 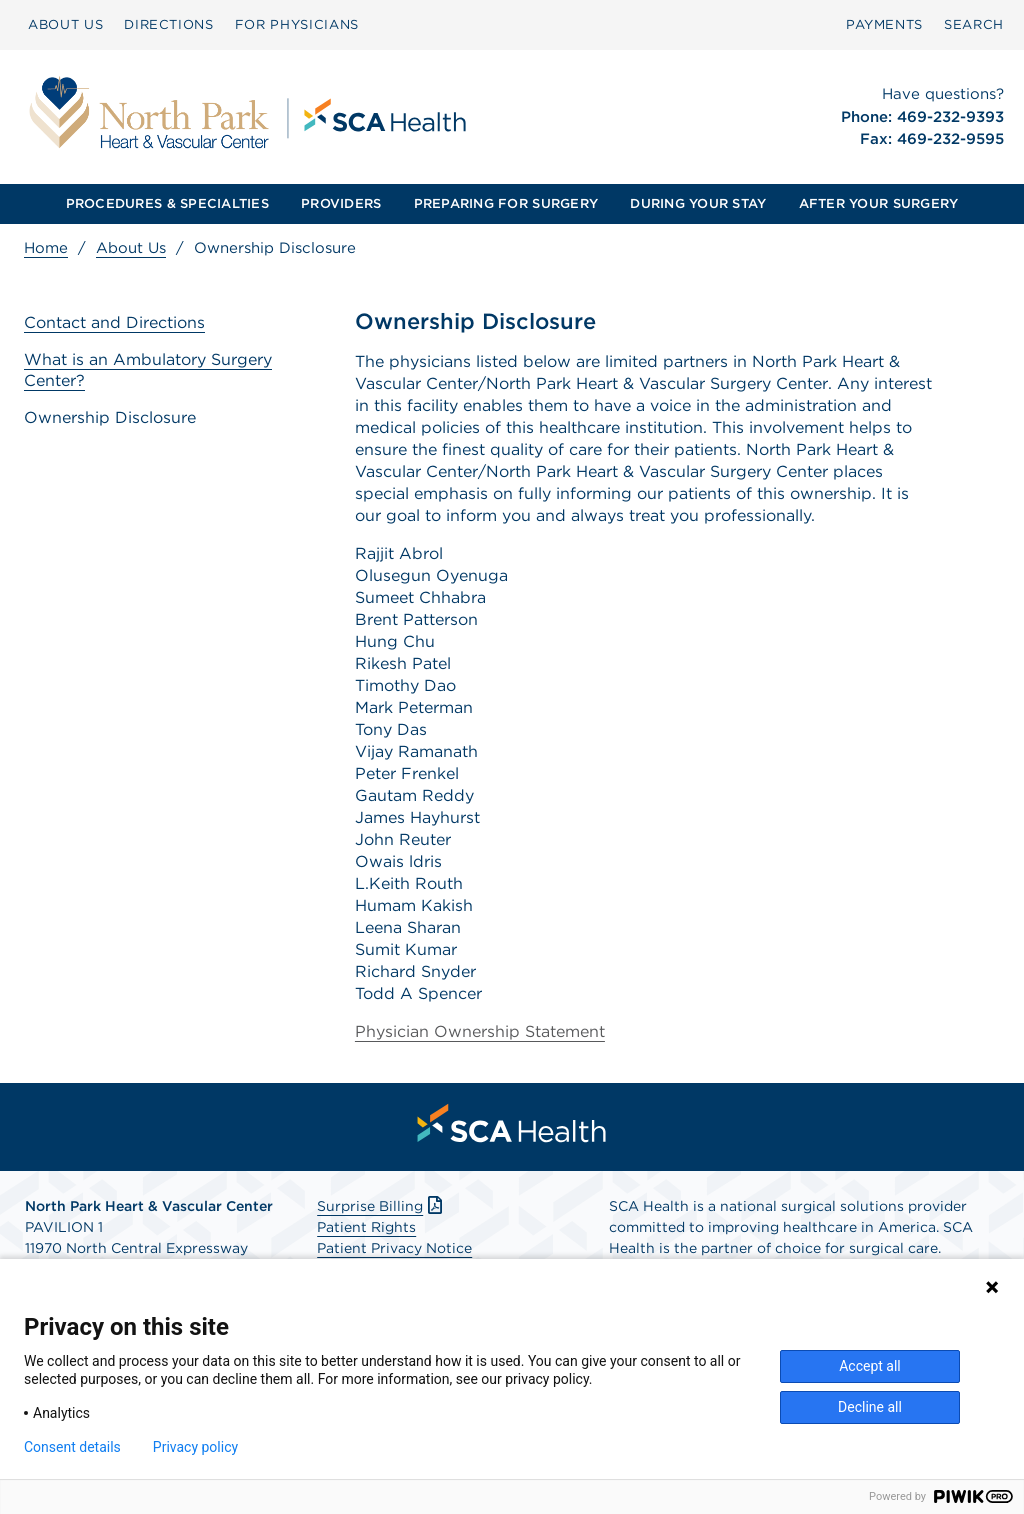 What do you see at coordinates (195, 1447) in the screenshot?
I see `Privacy policy` at bounding box center [195, 1447].